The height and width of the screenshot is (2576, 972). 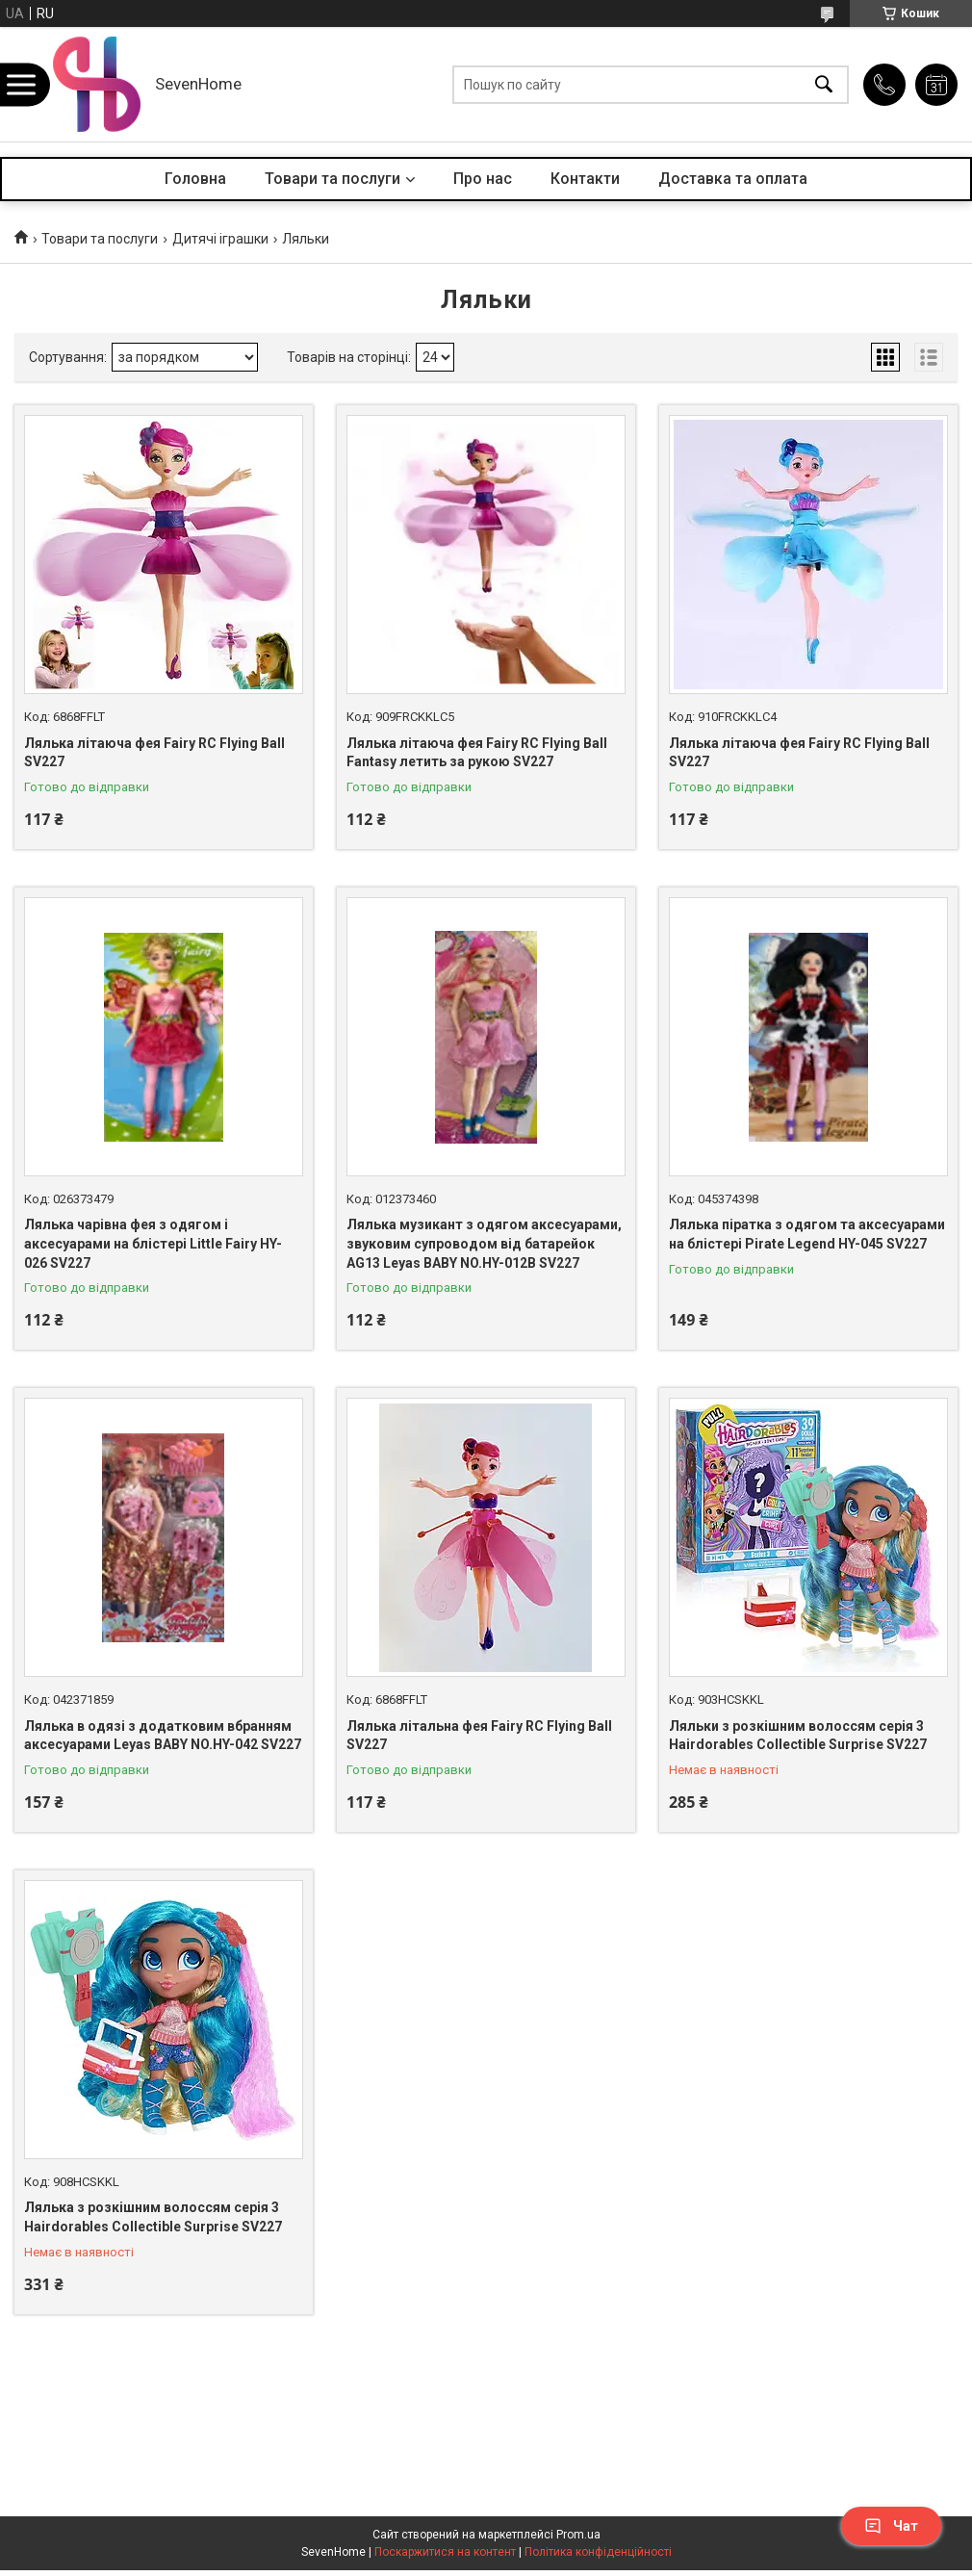 I want to click on Поскаржитися на контент, so click(x=445, y=2552).